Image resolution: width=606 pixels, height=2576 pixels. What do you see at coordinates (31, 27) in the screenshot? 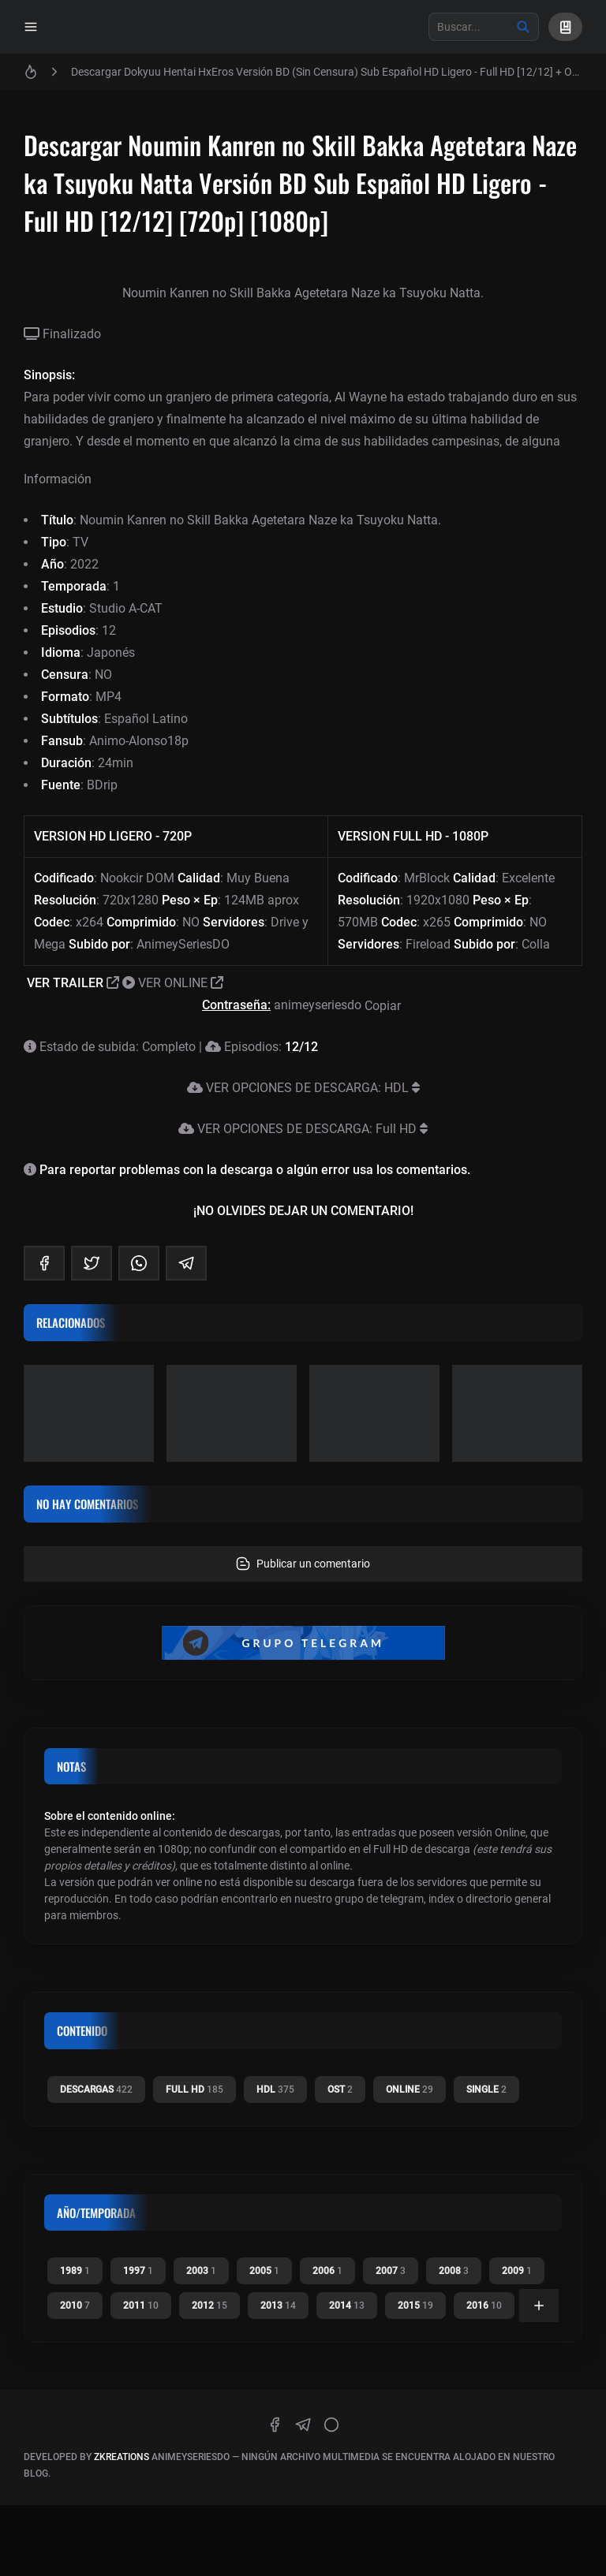
I see `[Menu]` at bounding box center [31, 27].